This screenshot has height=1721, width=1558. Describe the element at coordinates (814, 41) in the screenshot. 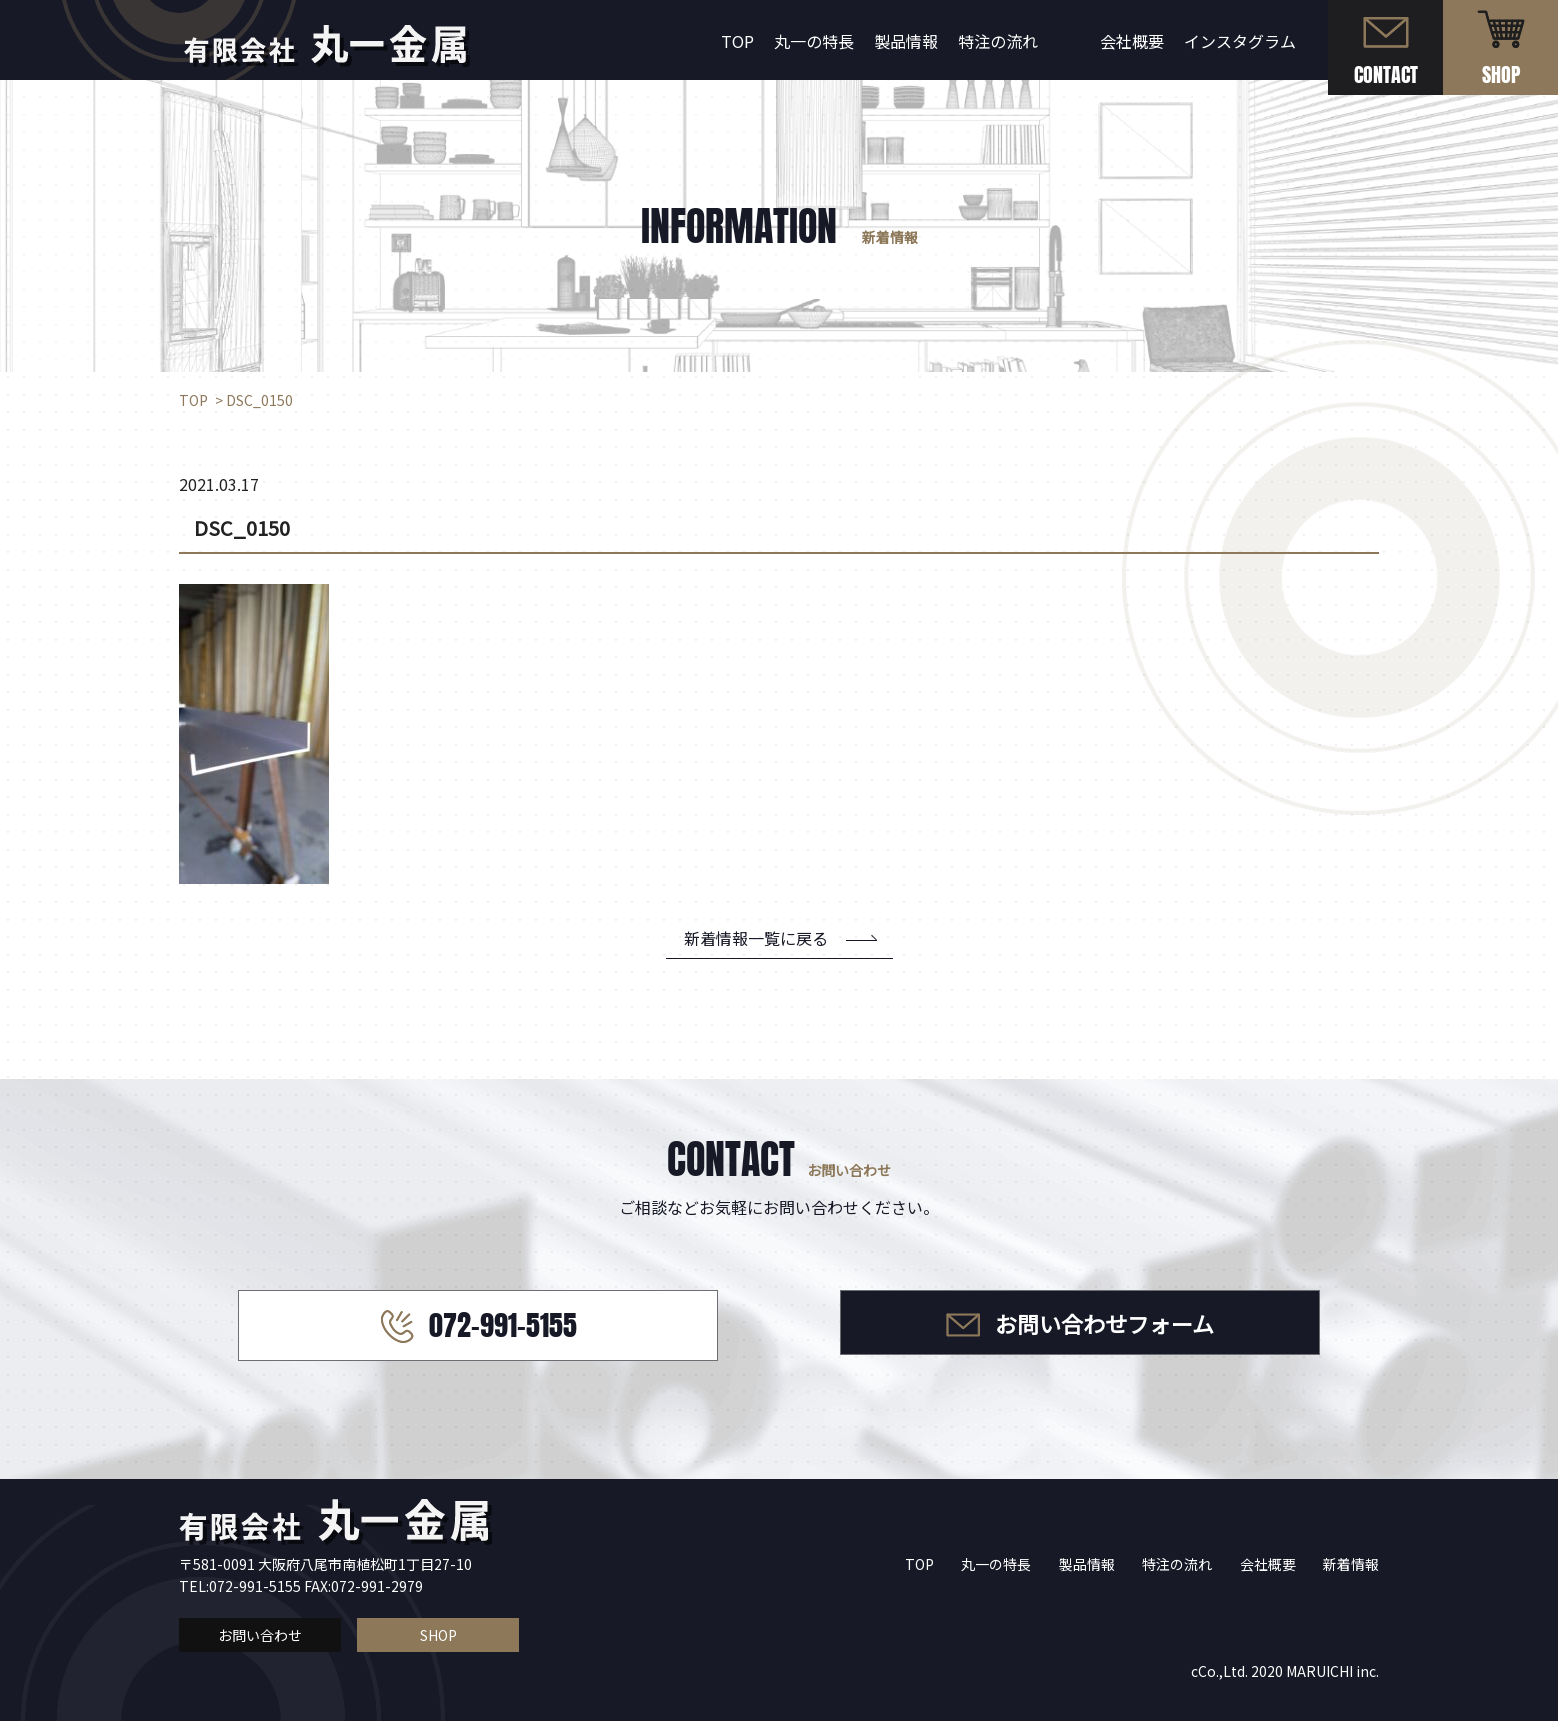

I see `丸一の特長` at that location.